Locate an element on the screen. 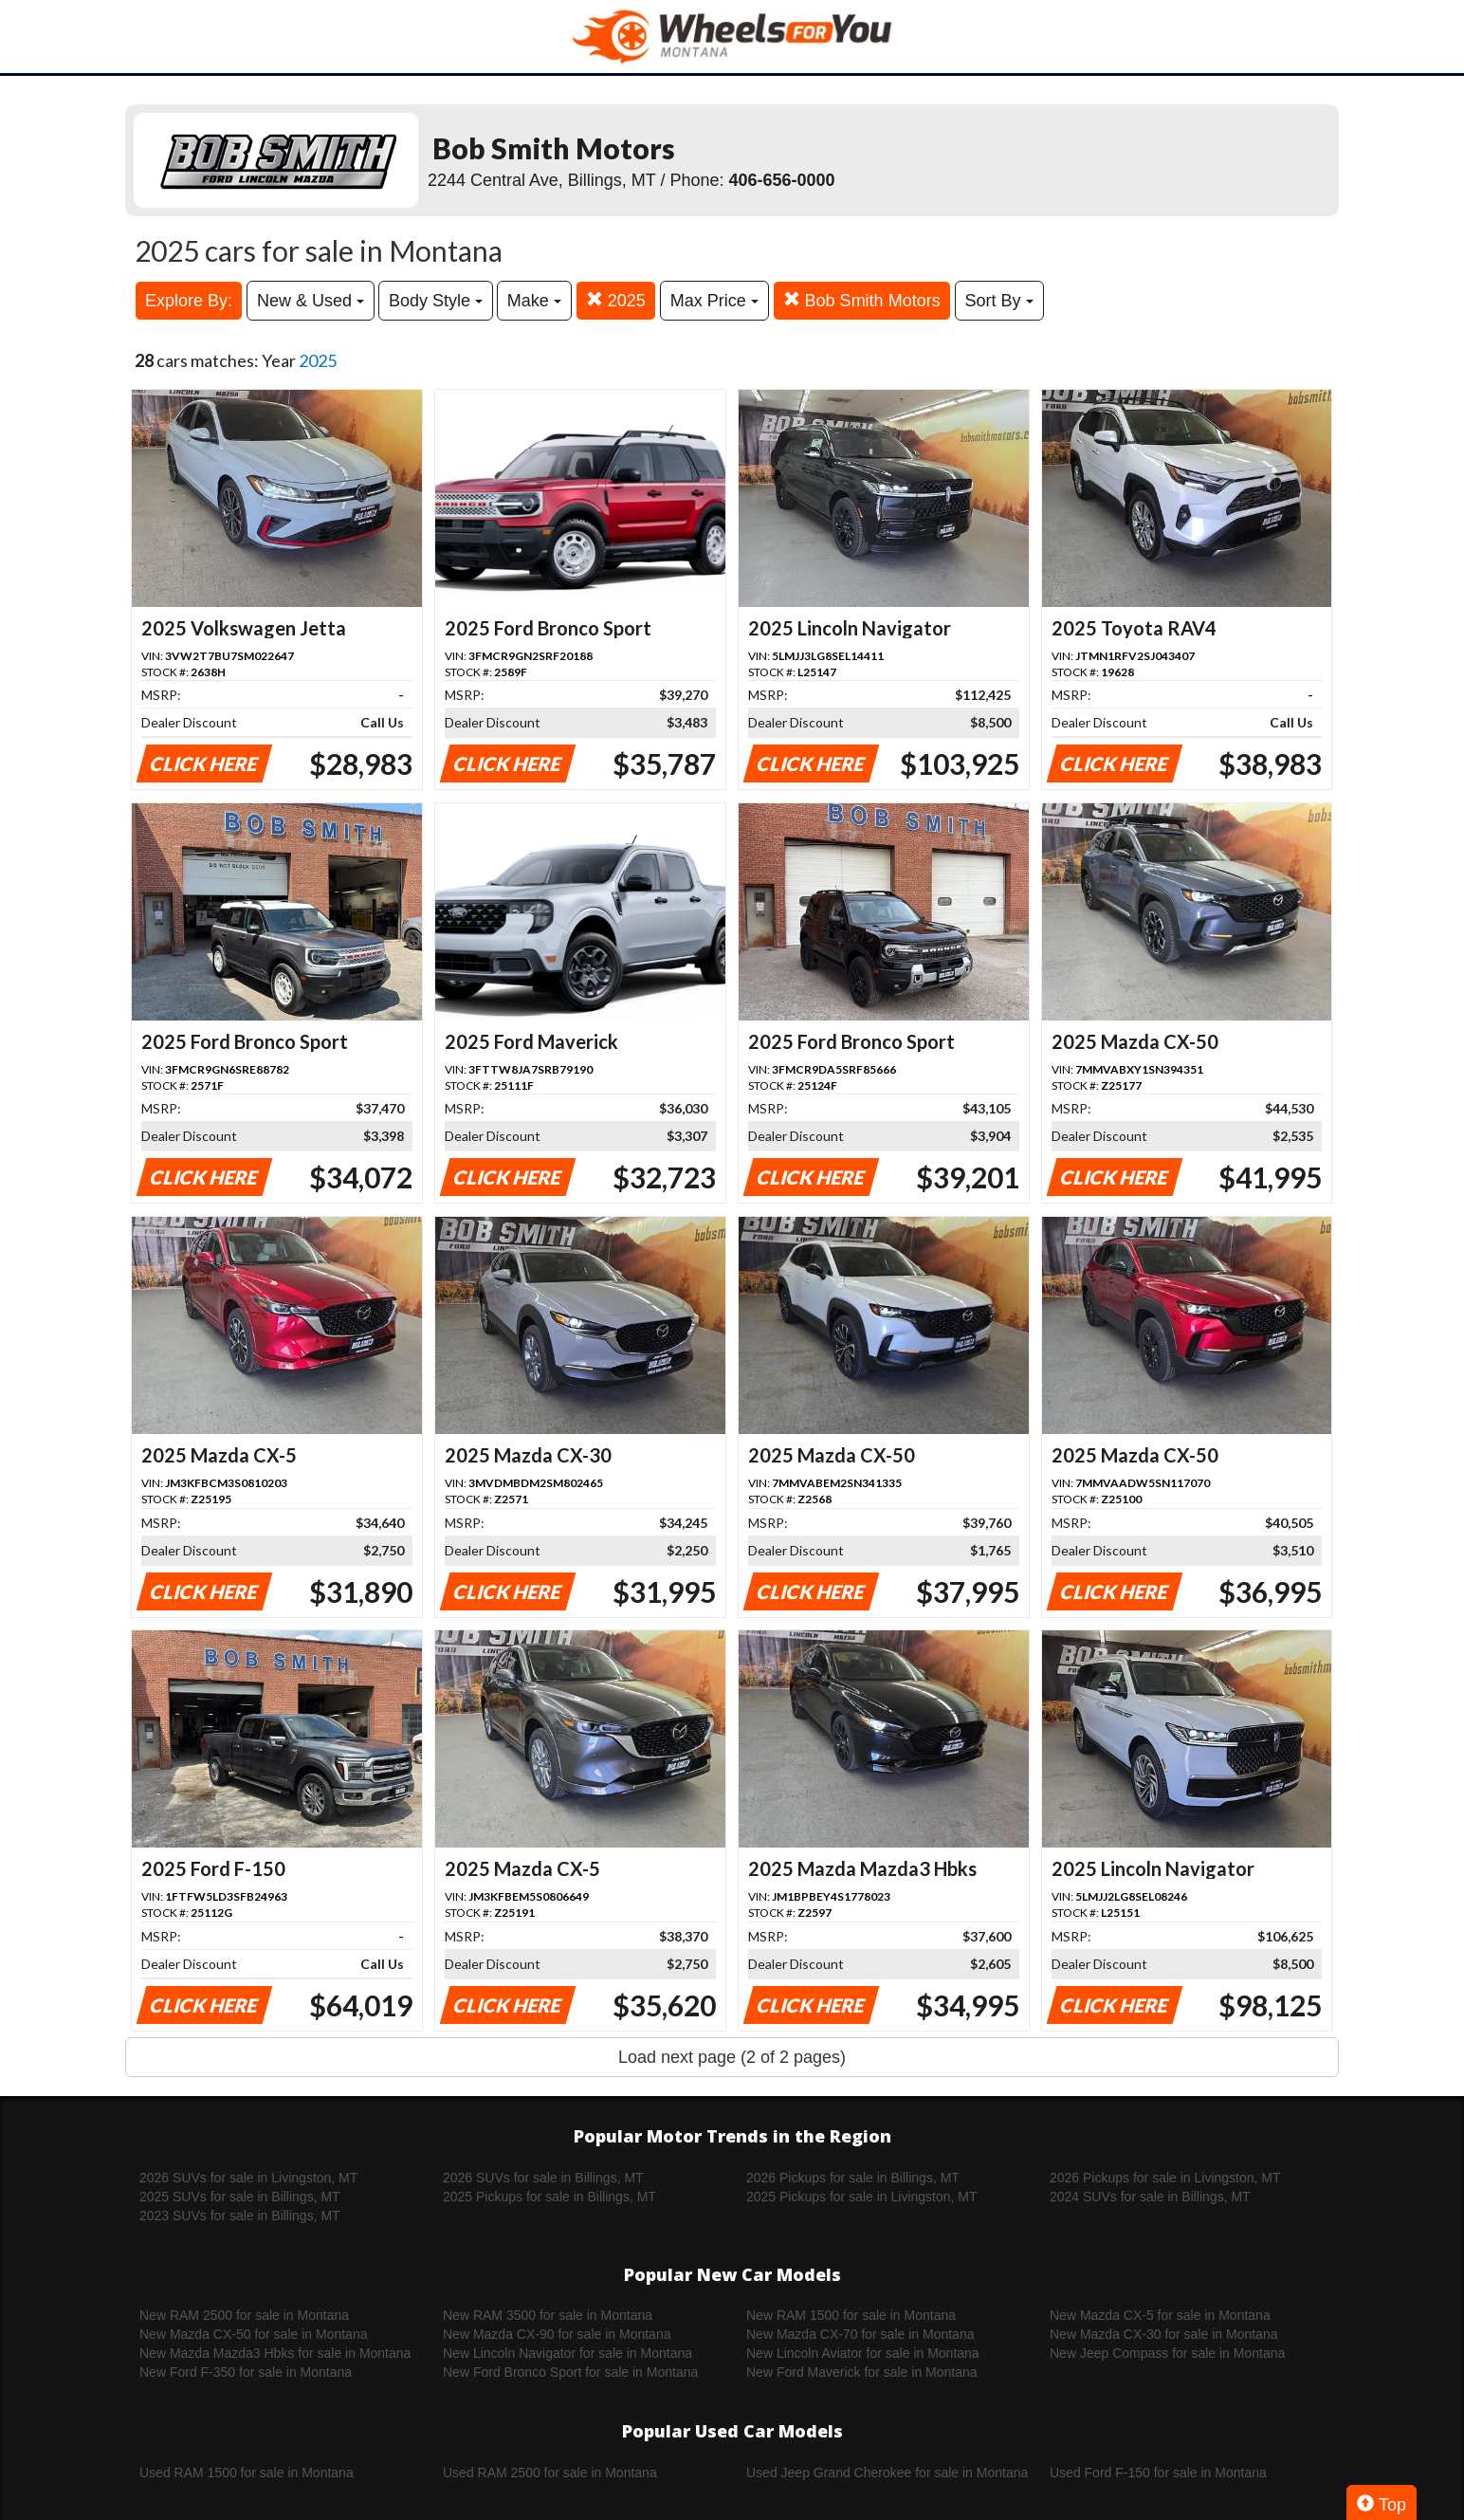  2025 SUVs for sale in Billings, MT is located at coordinates (239, 2196).